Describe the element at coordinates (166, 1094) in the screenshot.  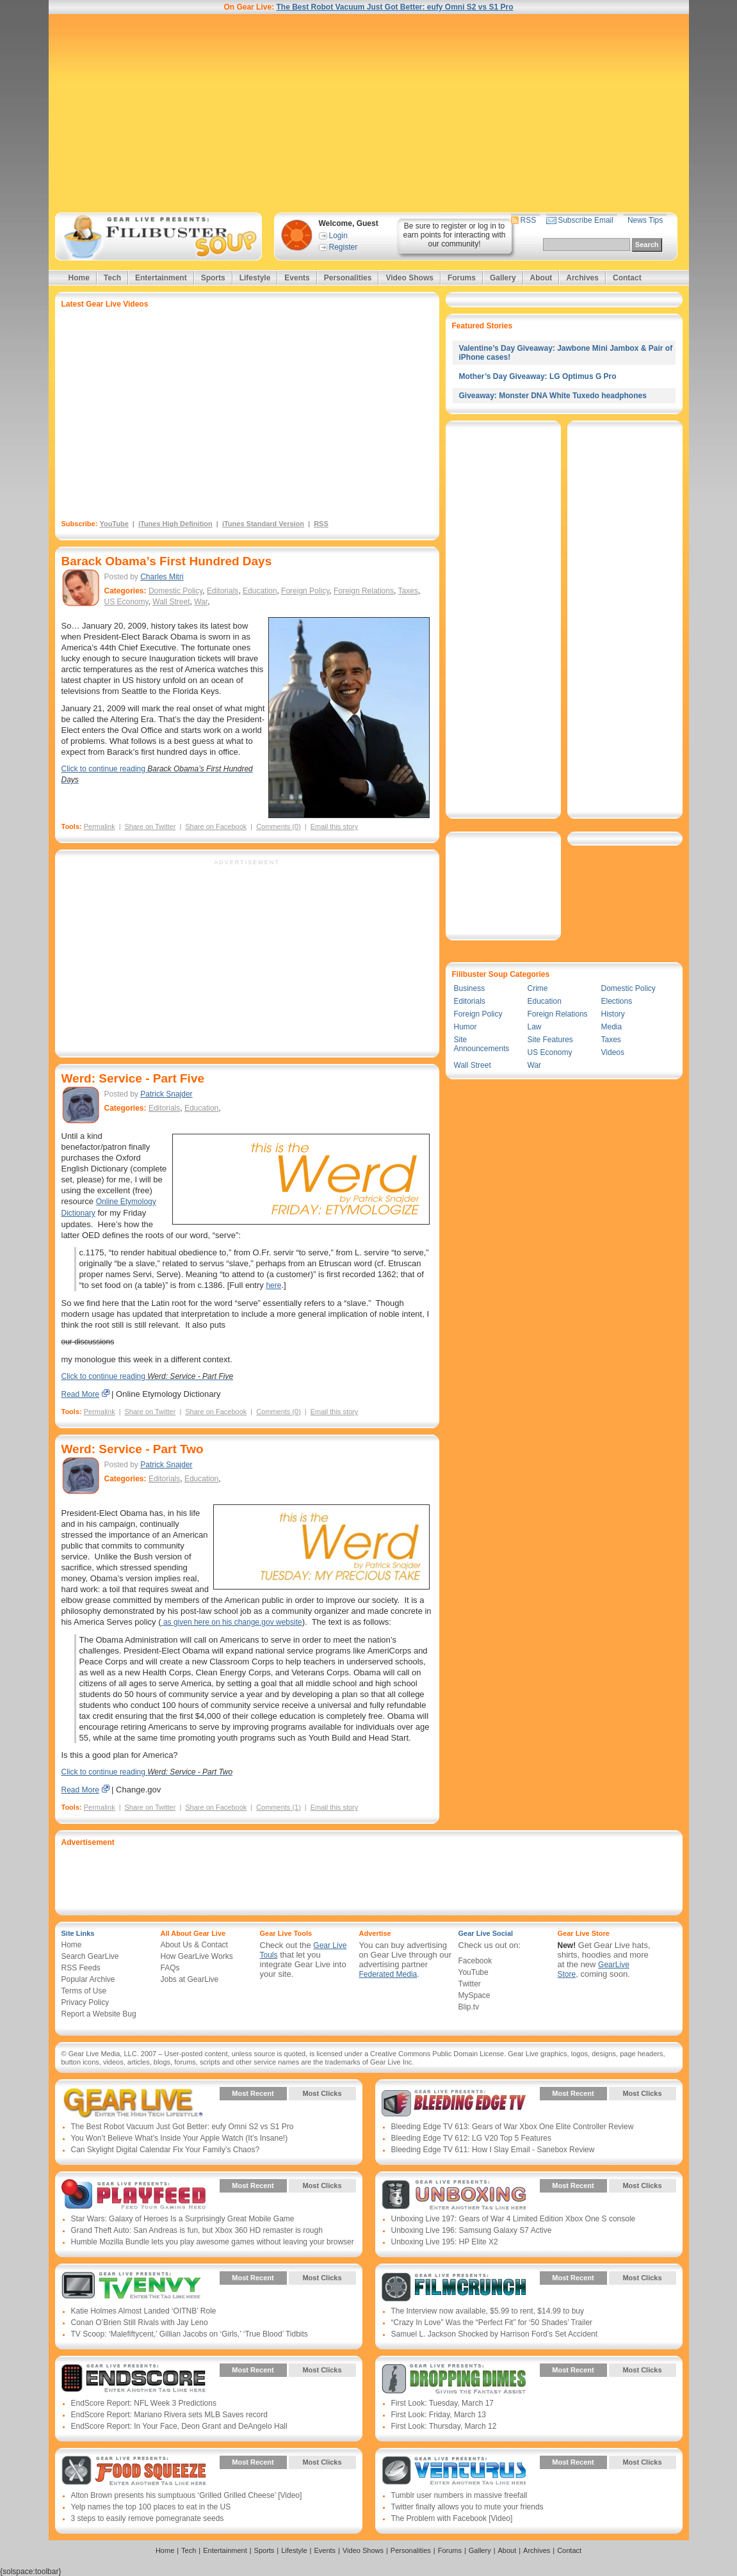
I see `Patrick Snajder` at that location.